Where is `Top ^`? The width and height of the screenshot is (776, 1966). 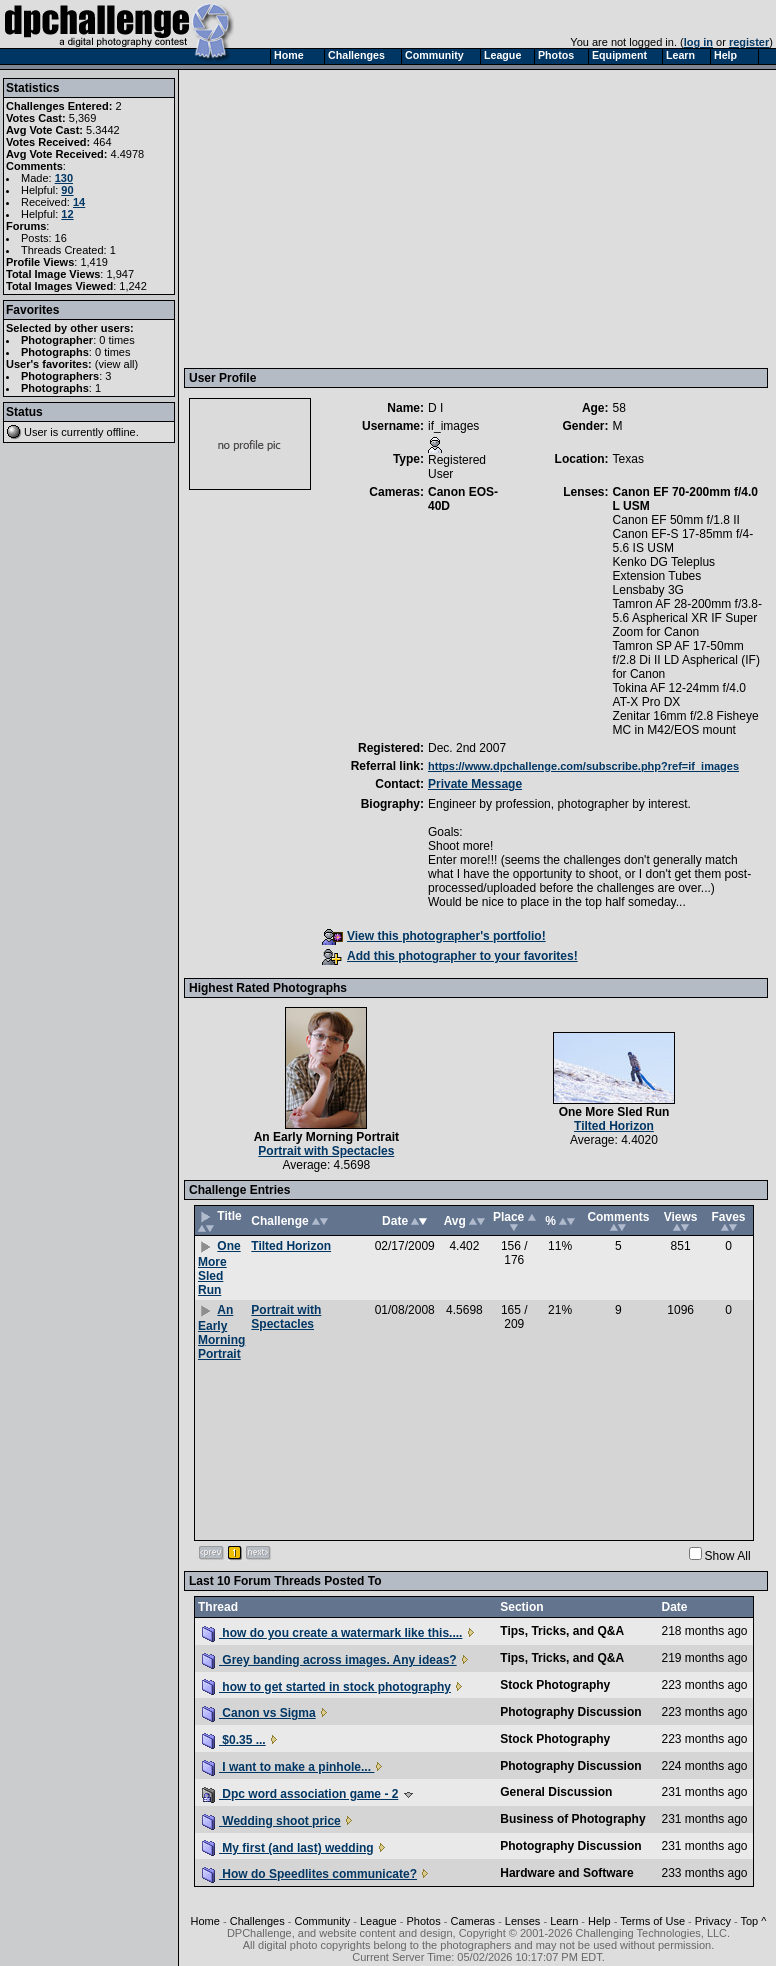
Top ^ is located at coordinates (753, 1921).